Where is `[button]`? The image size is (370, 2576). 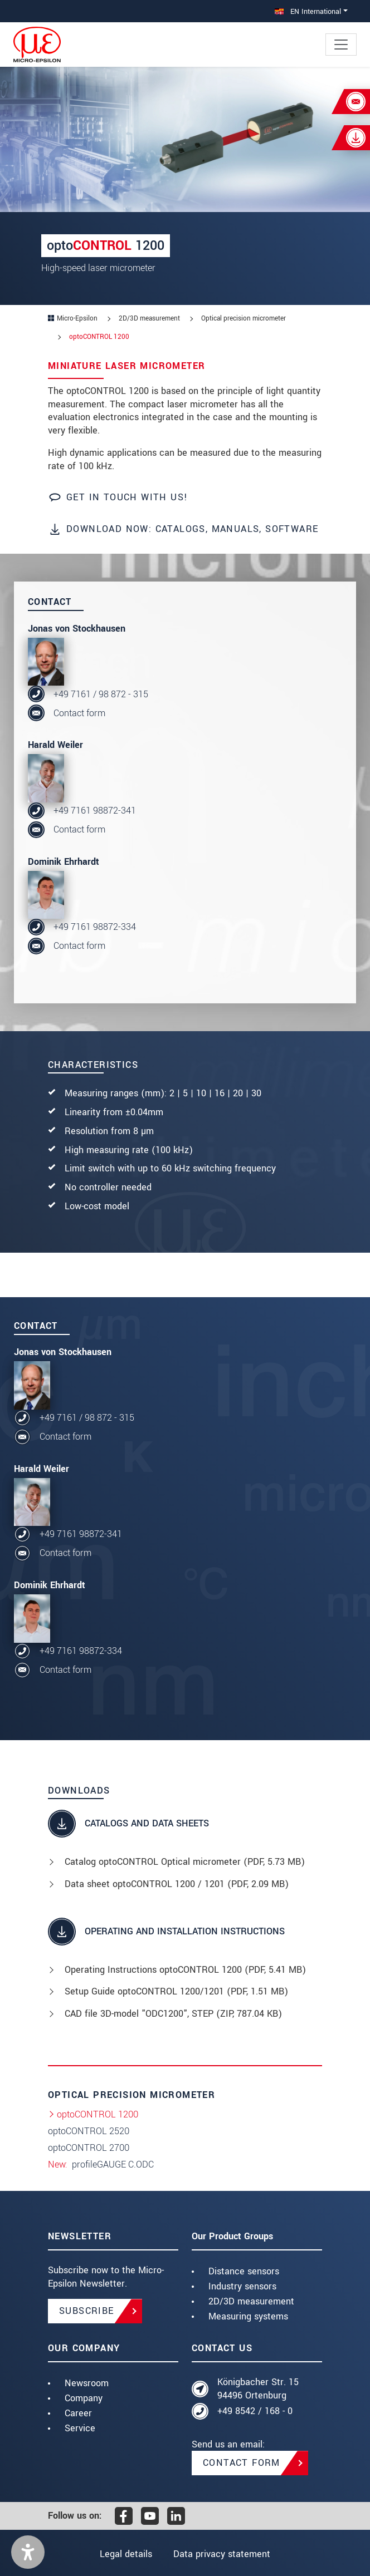 [button] is located at coordinates (28, 2552).